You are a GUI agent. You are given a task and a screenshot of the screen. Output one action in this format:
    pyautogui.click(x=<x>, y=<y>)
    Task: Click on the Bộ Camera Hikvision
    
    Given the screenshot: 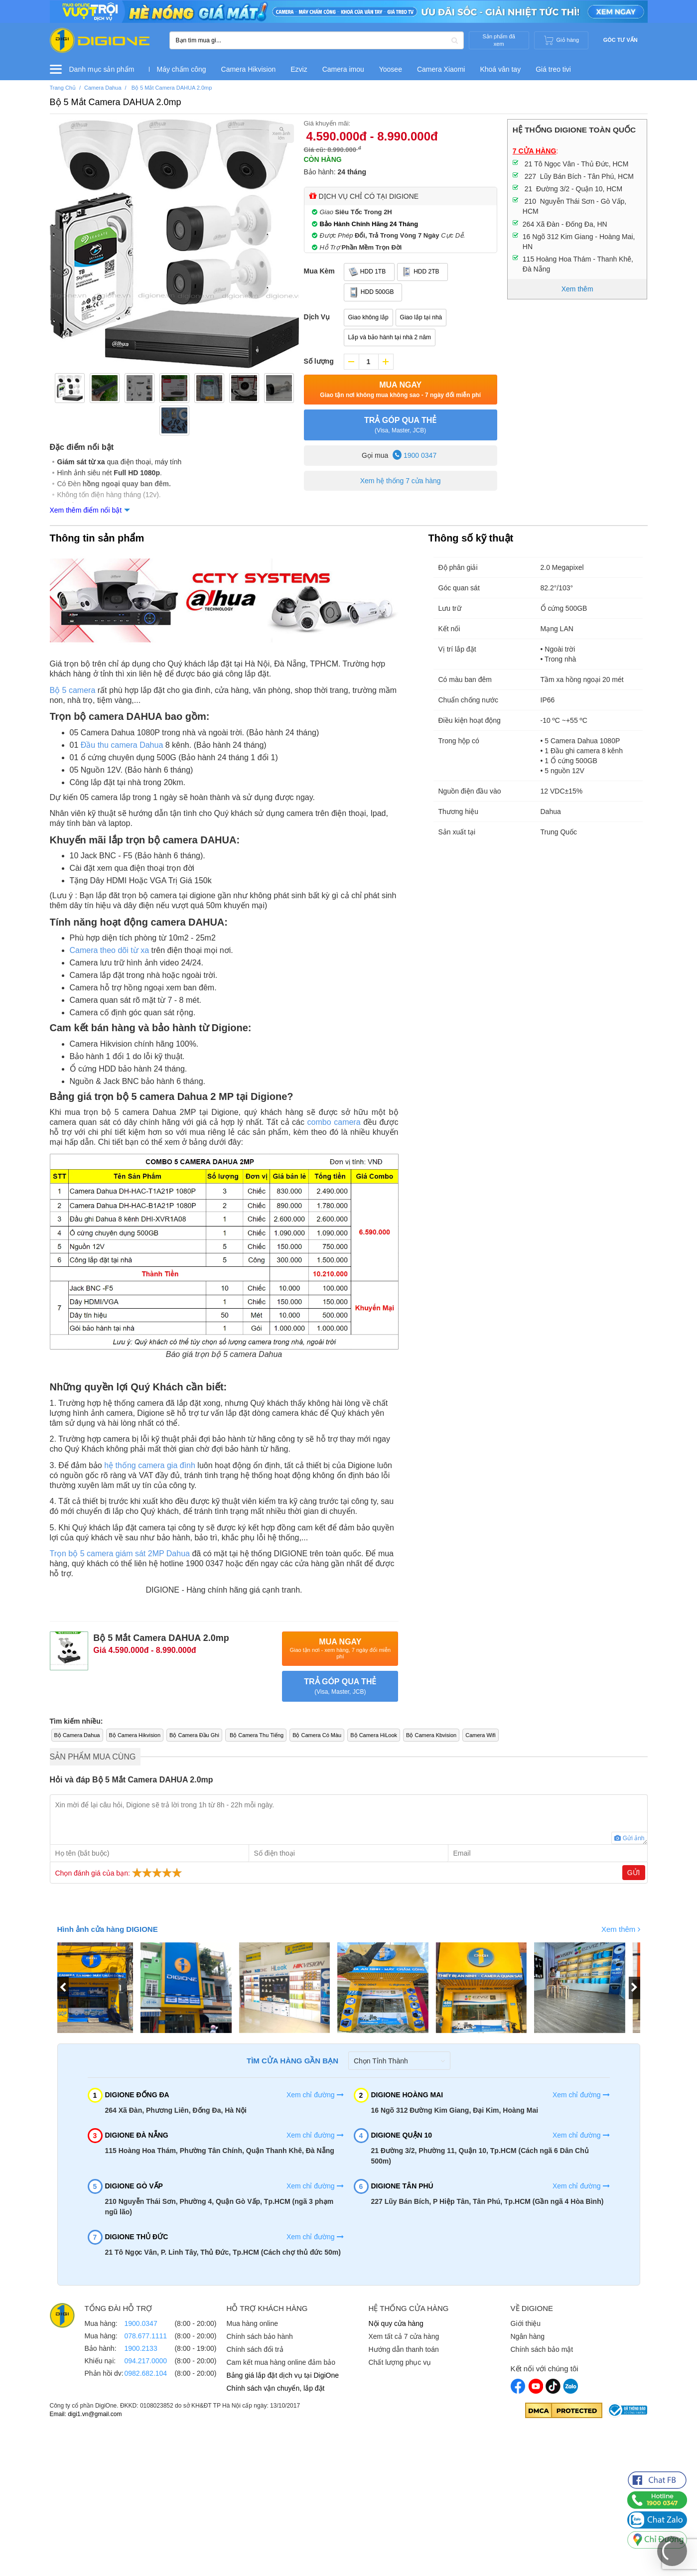 What is the action you would take?
    pyautogui.click(x=135, y=1735)
    